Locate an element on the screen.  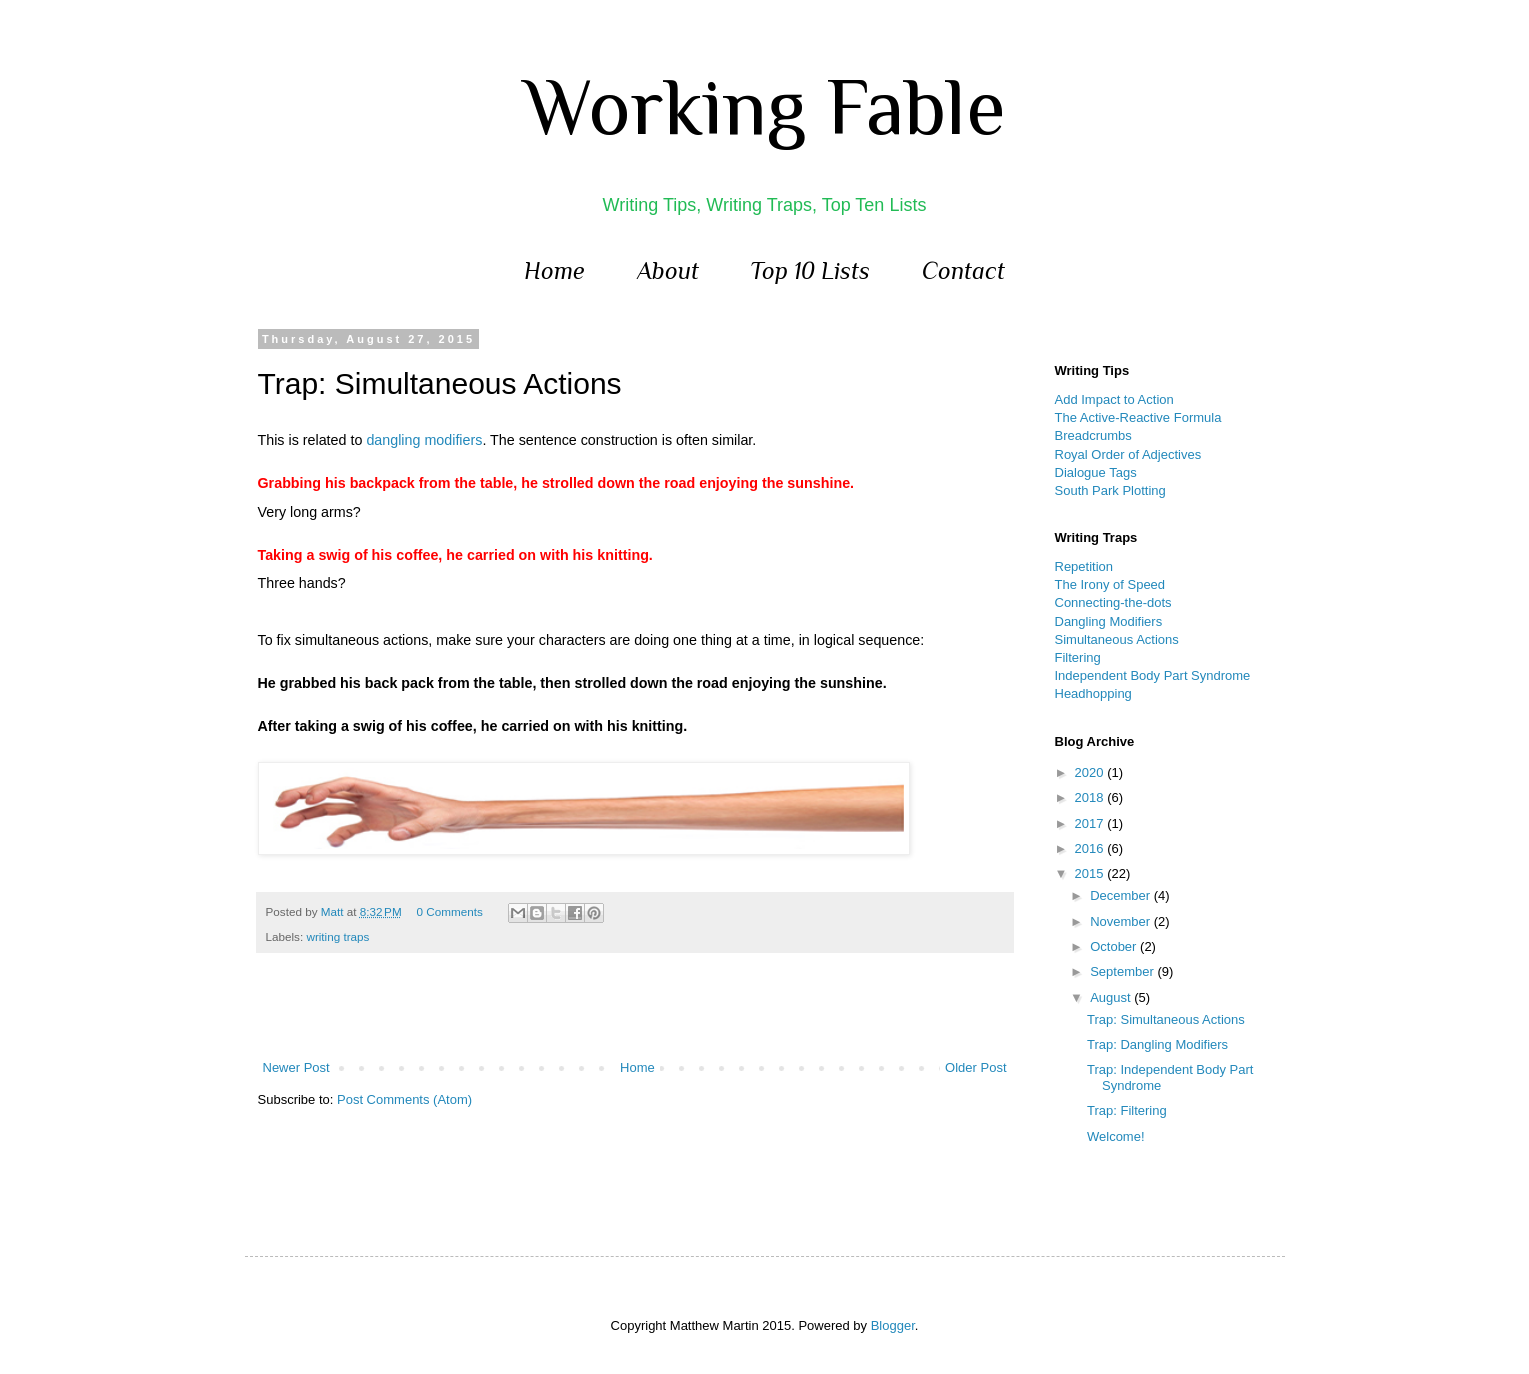
Dangling Modifiers is located at coordinates (1109, 621).